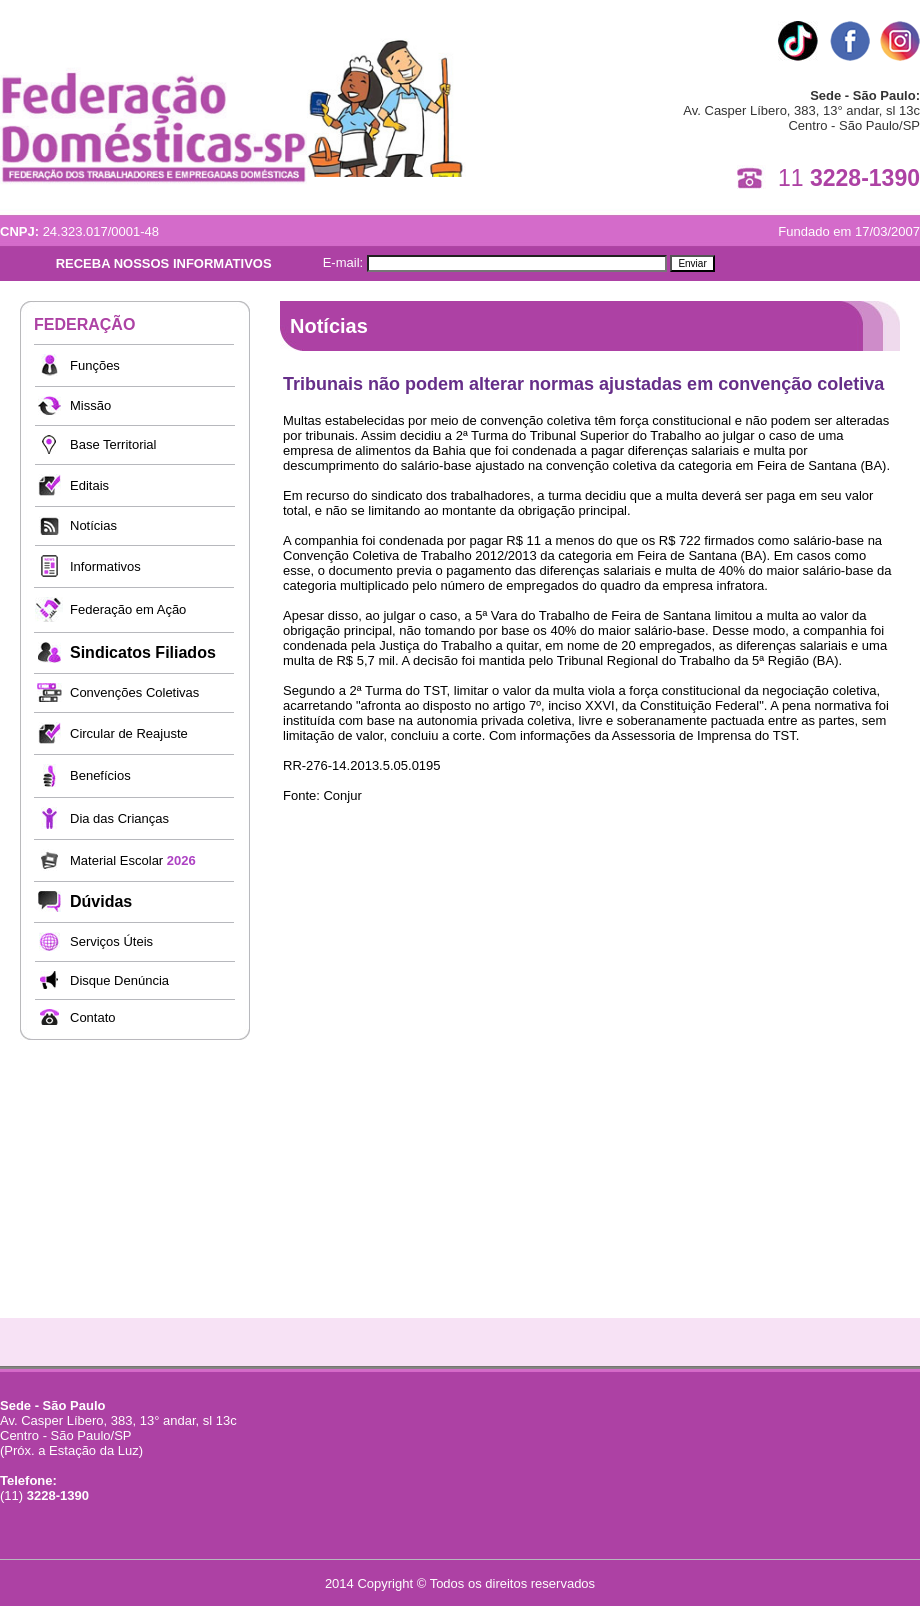 This screenshot has height=1606, width=920. I want to click on Material Escolar, so click(133, 860).